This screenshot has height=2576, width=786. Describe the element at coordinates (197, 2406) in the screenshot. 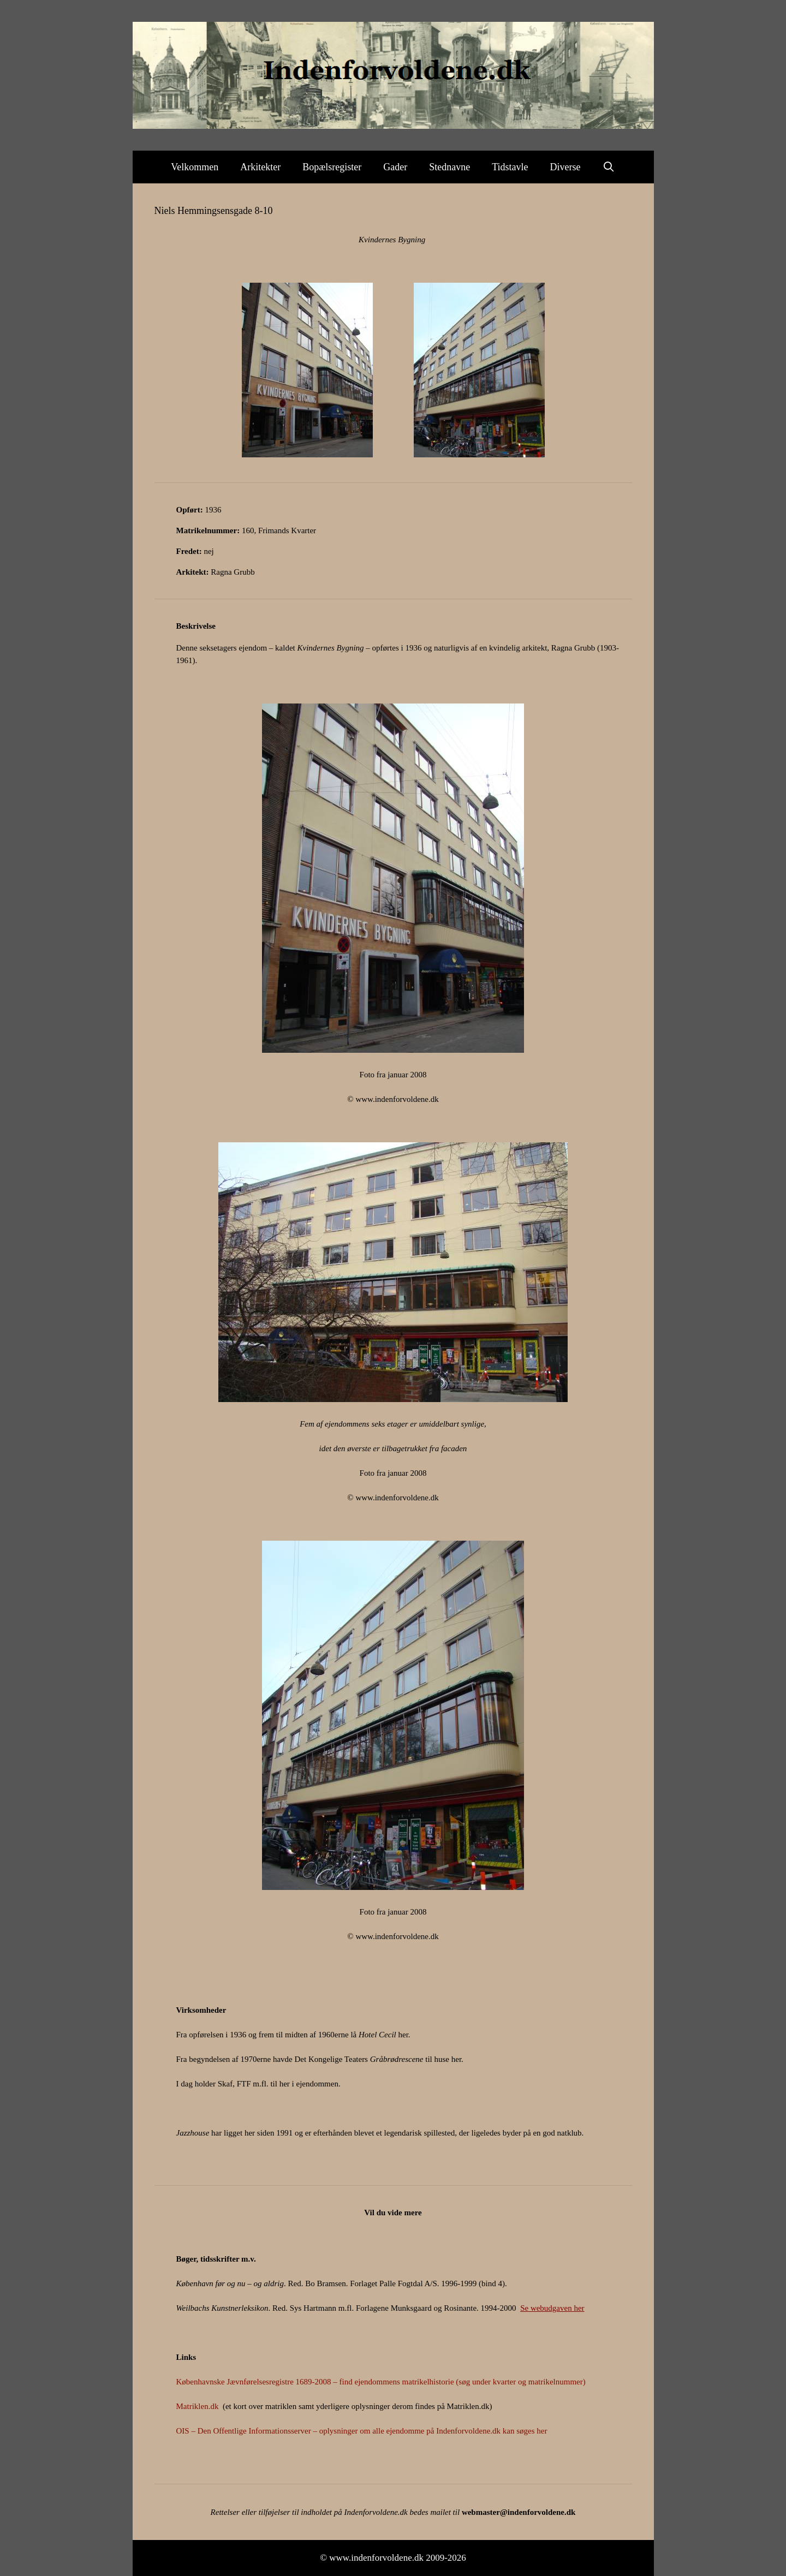

I see `Matriklen.dk` at that location.